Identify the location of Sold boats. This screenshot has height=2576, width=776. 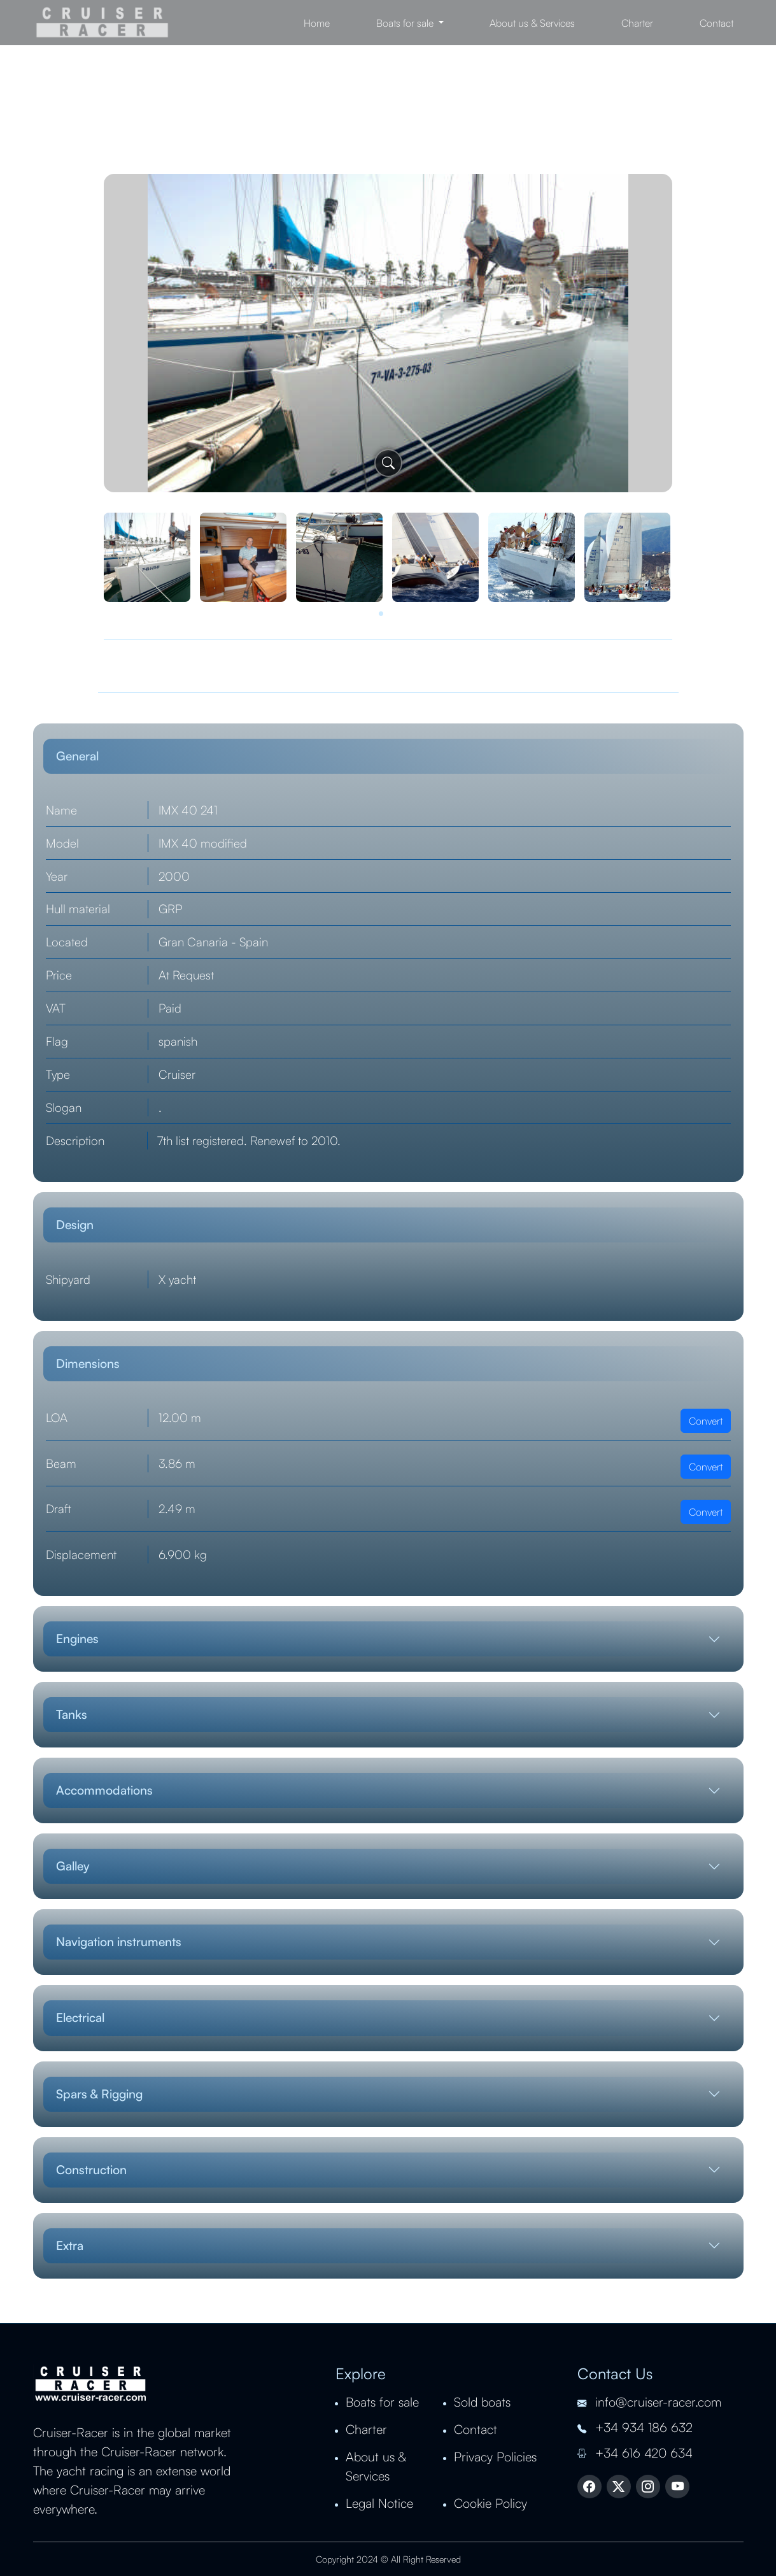
(482, 2402).